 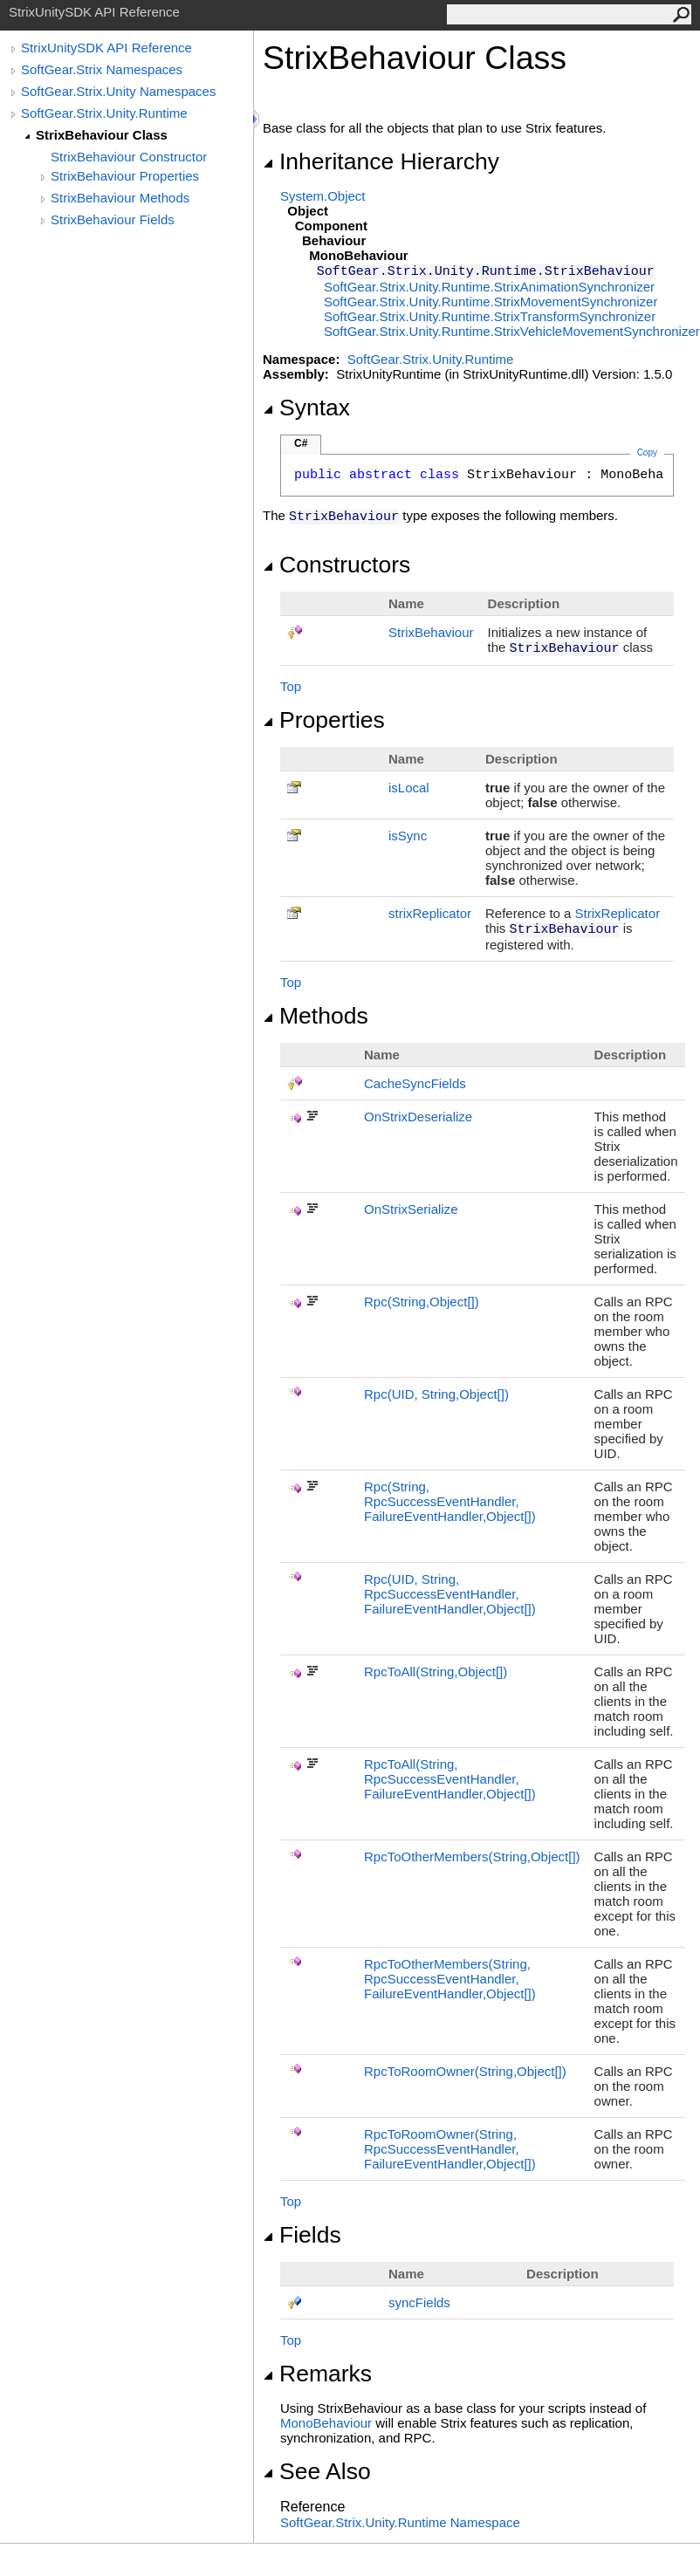 I want to click on RpcToRoomOwner(String, RpcSuccessEventHandler, FailureEventHandler,Object), so click(x=450, y=2149).